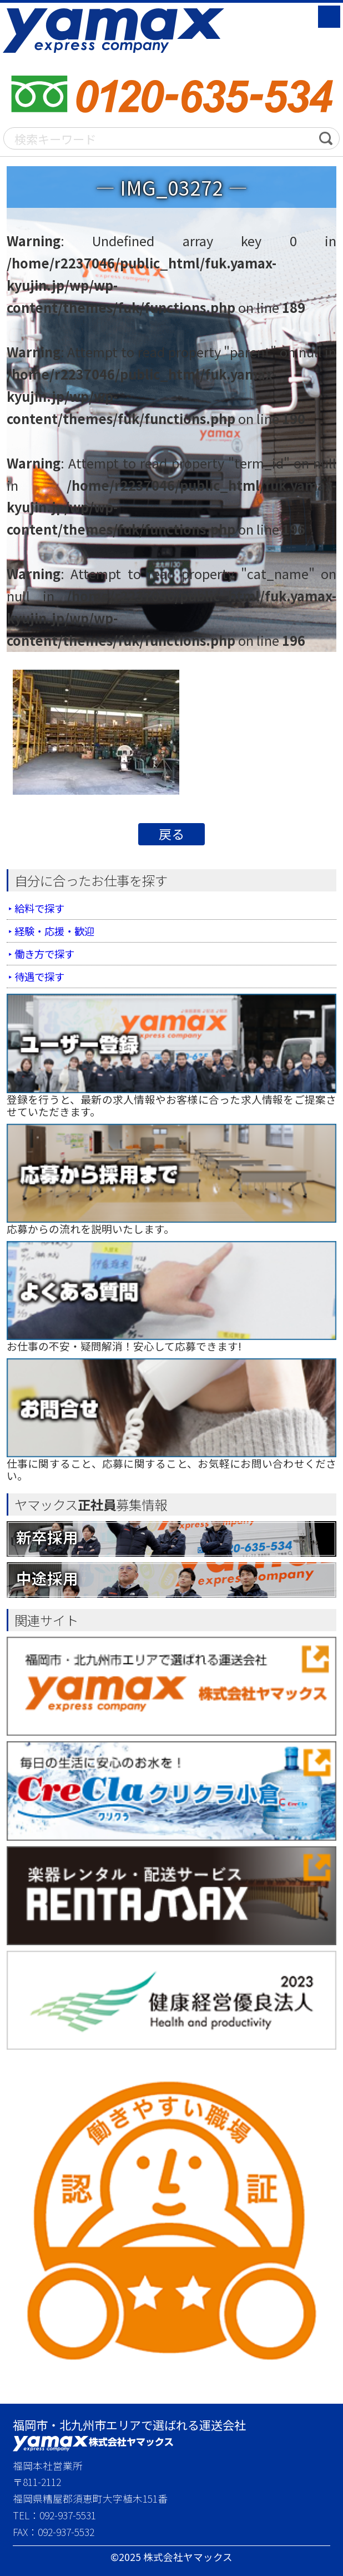  Describe the element at coordinates (47, 1536) in the screenshot. I see `新卒採用` at that location.